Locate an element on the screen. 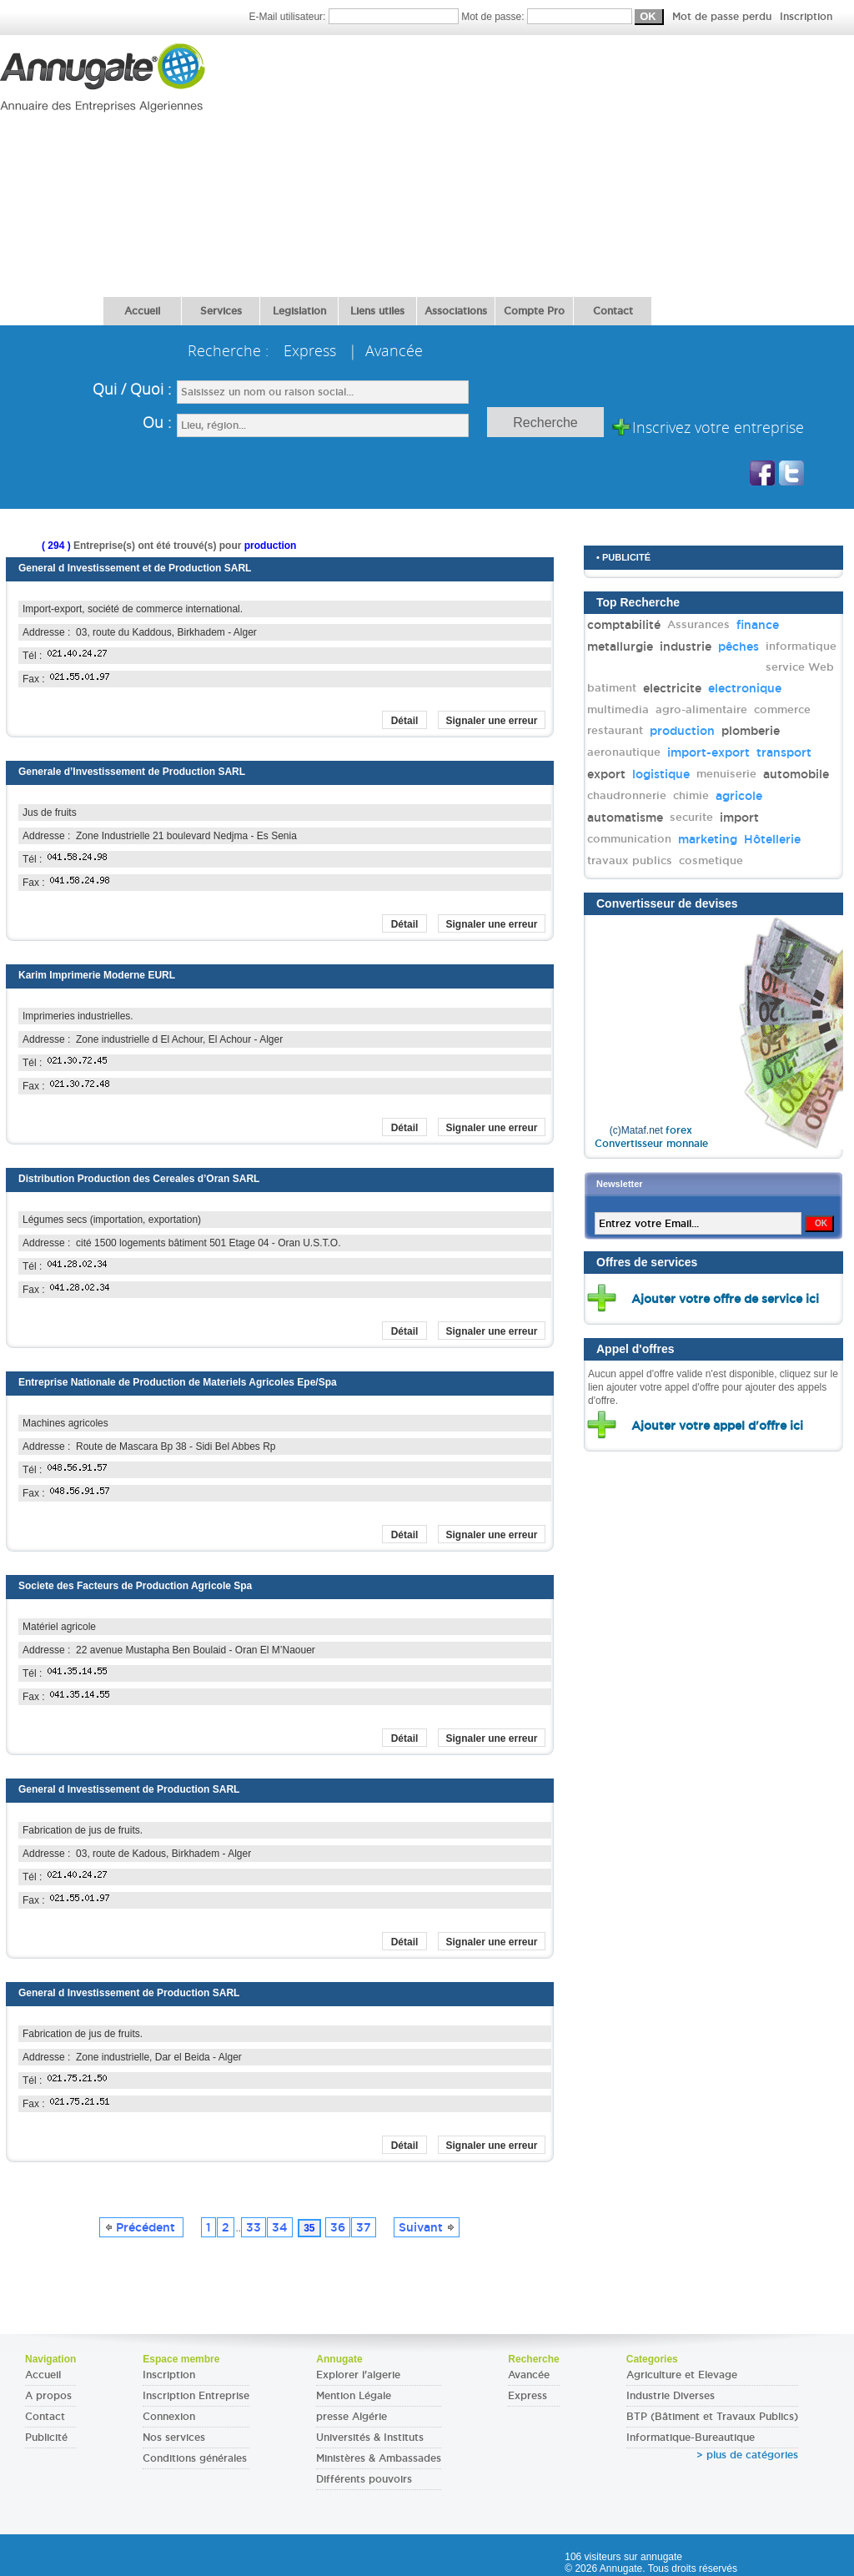  informatique is located at coordinates (801, 646).